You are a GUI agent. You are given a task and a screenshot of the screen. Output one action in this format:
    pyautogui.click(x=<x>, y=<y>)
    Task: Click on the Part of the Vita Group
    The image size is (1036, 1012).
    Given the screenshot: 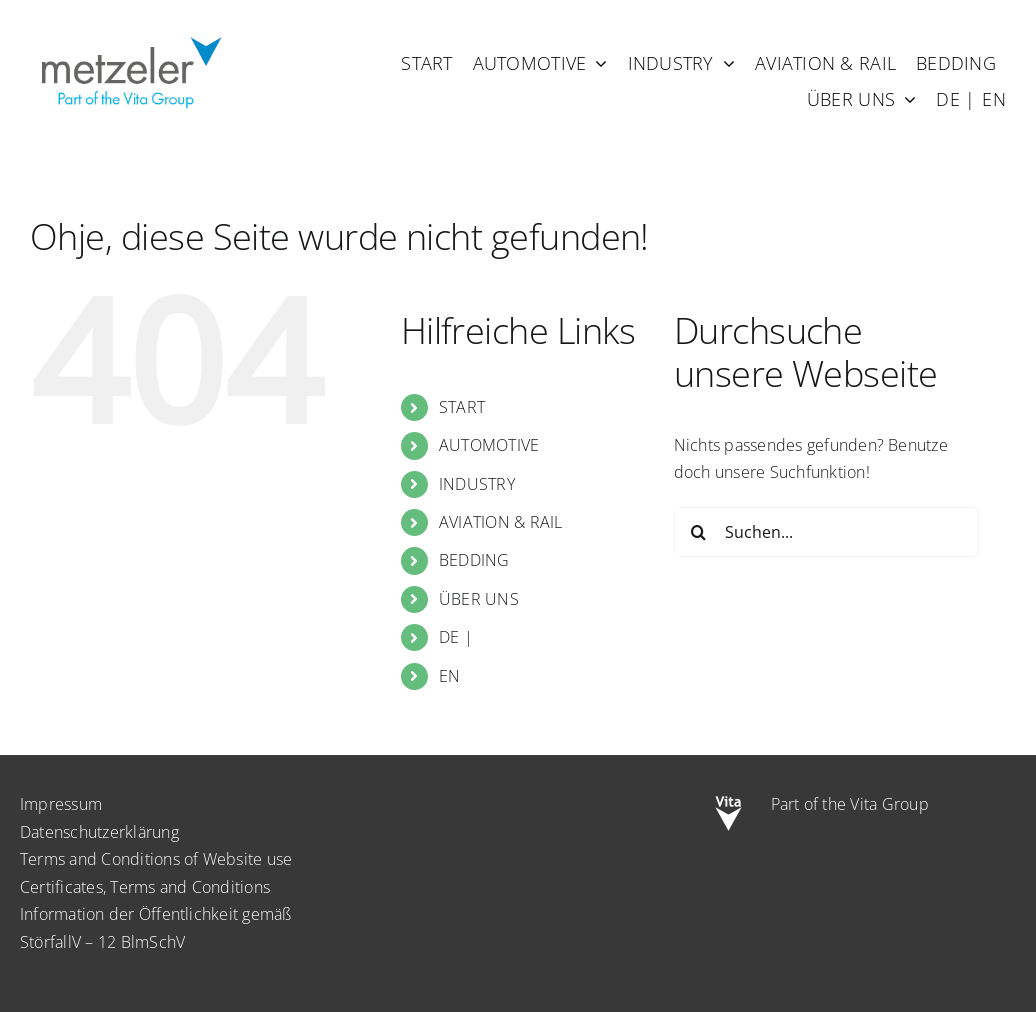 What is the action you would take?
    pyautogui.click(x=850, y=804)
    